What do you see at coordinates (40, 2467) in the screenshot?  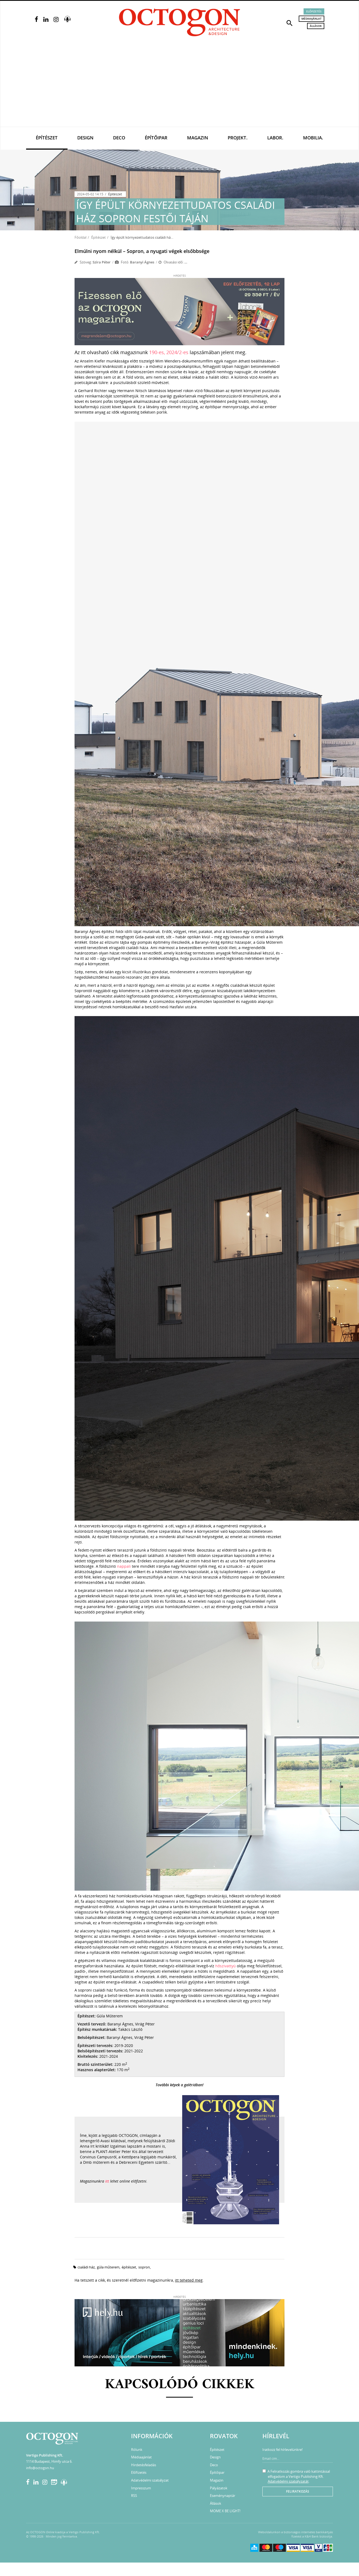 I see `info@octogon.hu` at bounding box center [40, 2467].